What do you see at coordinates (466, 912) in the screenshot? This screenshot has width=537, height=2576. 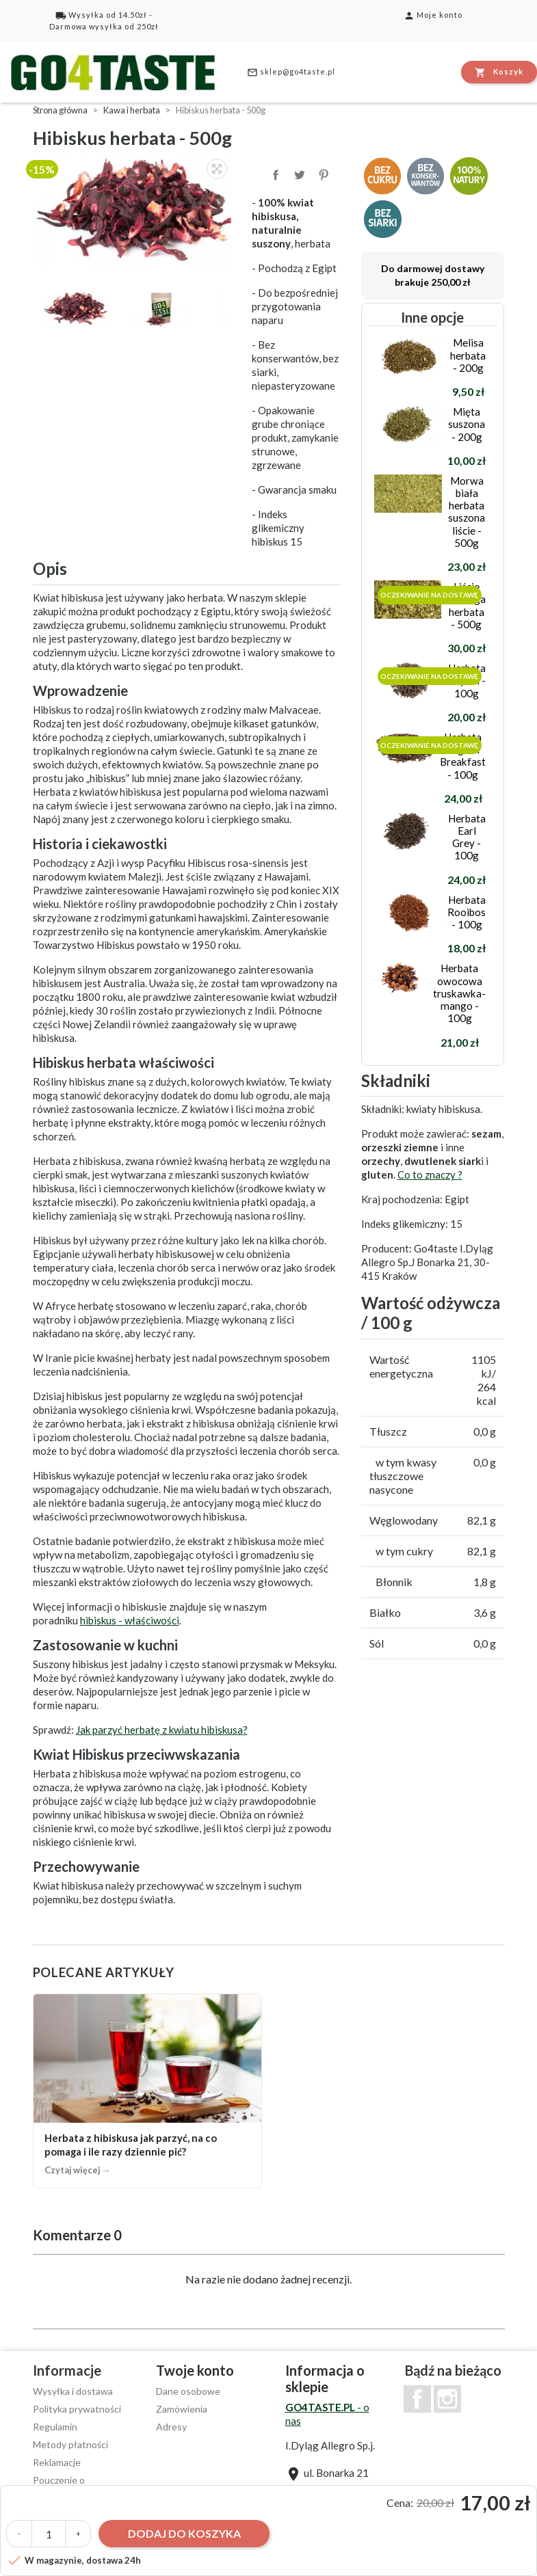 I see `Herbata Rooibos - 100g` at bounding box center [466, 912].